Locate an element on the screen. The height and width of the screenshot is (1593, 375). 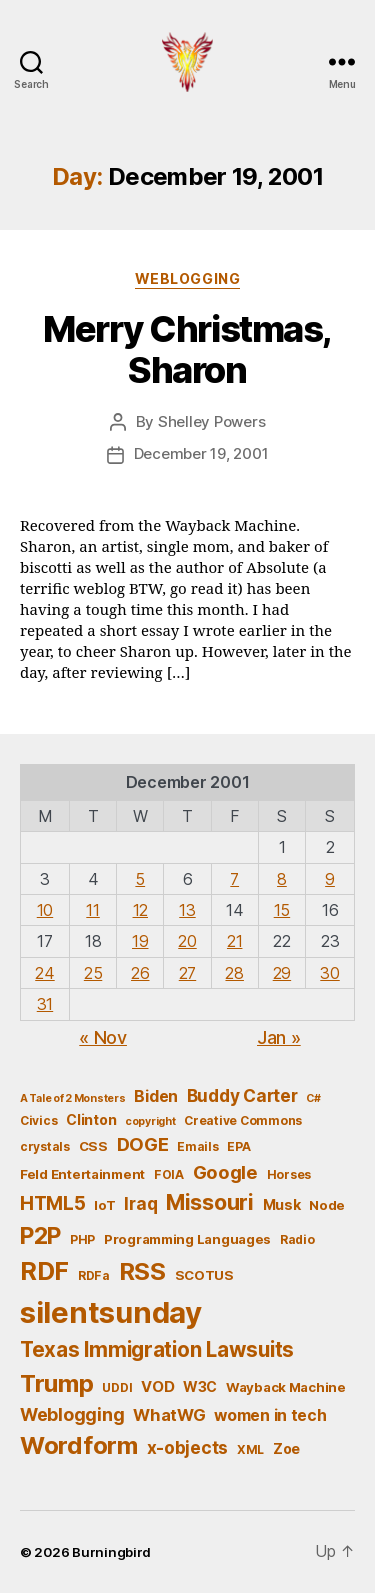
10 [Posts published on December 10, 2001] is located at coordinates (45, 910).